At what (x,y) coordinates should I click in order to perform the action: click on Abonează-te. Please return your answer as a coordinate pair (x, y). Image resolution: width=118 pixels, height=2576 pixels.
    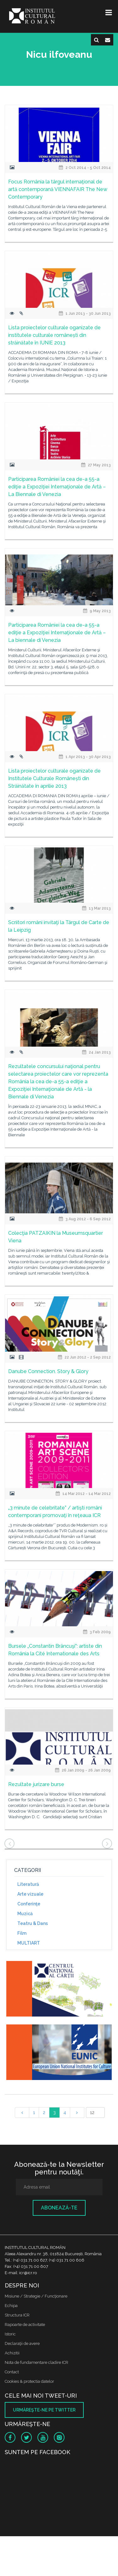
    Looking at the image, I should click on (59, 2208).